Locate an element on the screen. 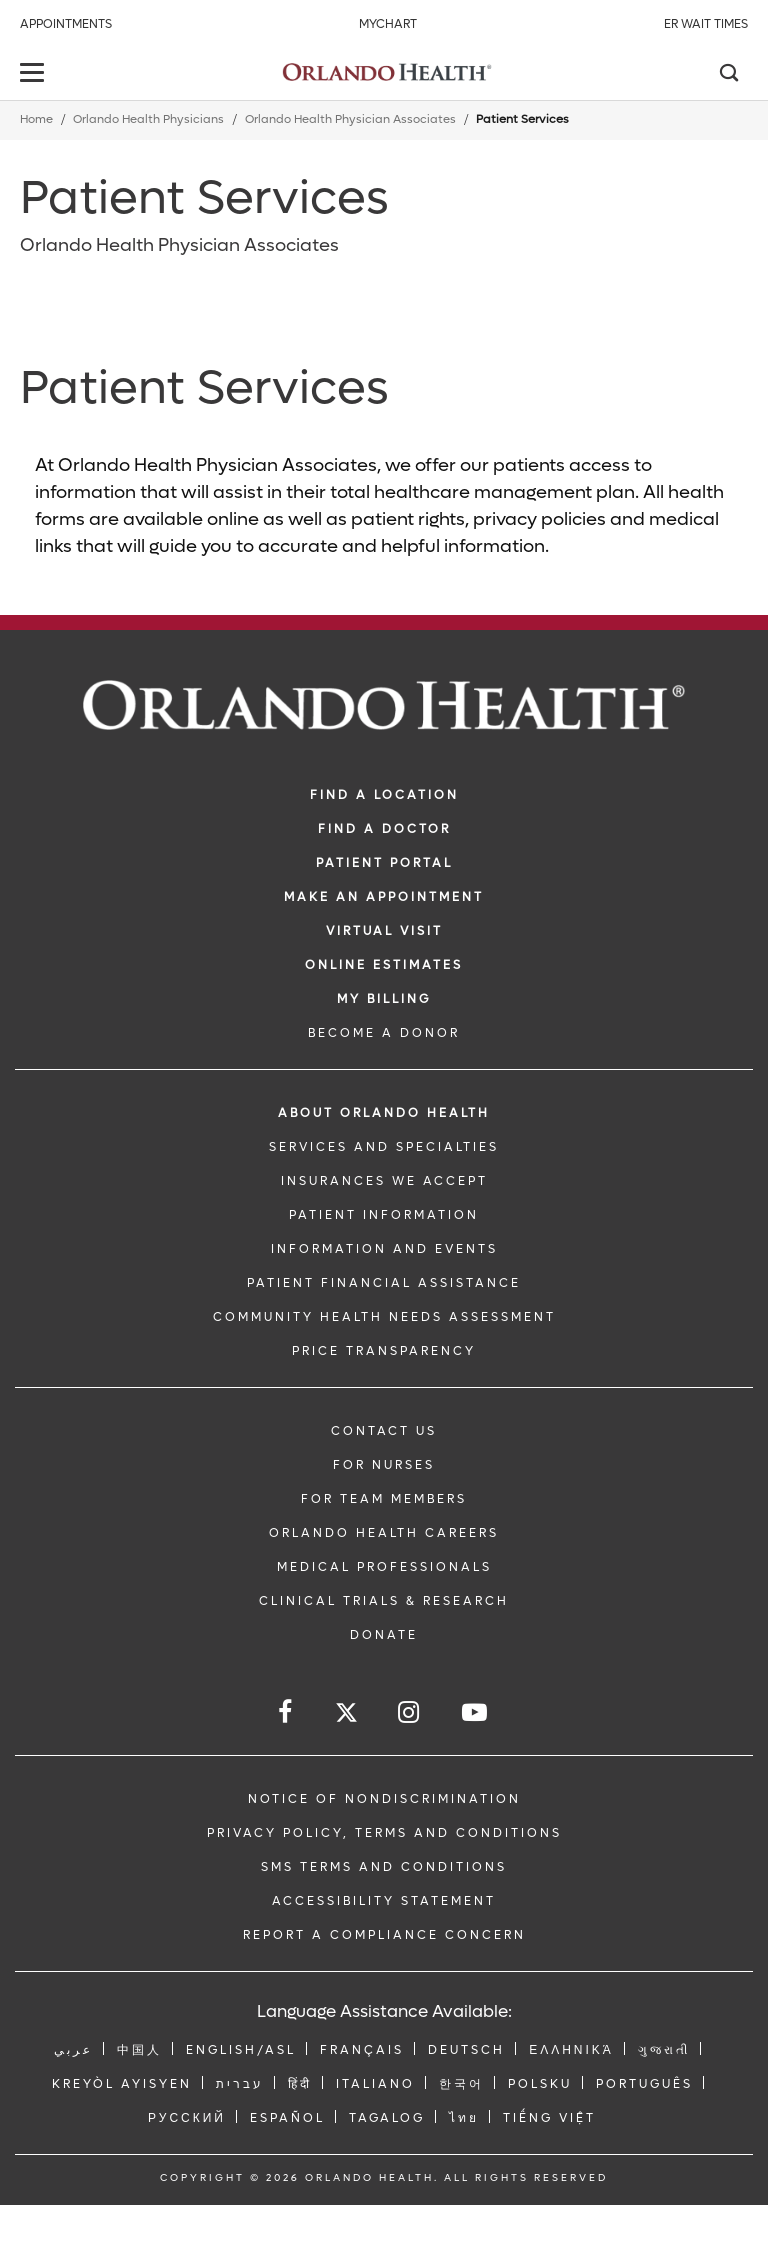 This screenshot has width=768, height=2255. VIRTUAL VISIT is located at coordinates (384, 931).